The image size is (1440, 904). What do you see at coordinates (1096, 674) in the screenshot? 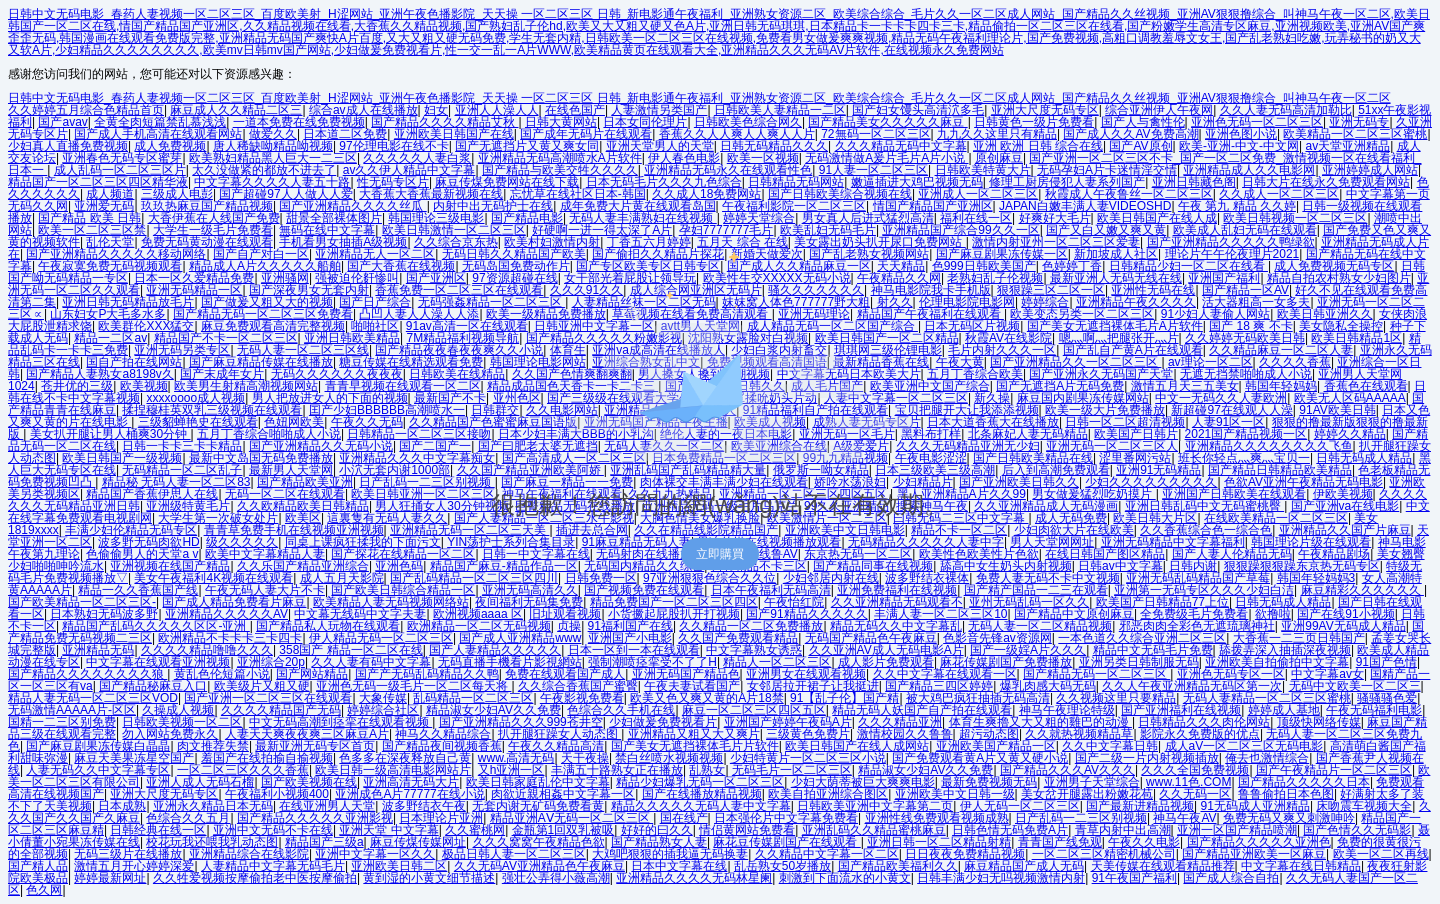
I see `国产精品无码一区二区三区` at bounding box center [1096, 674].